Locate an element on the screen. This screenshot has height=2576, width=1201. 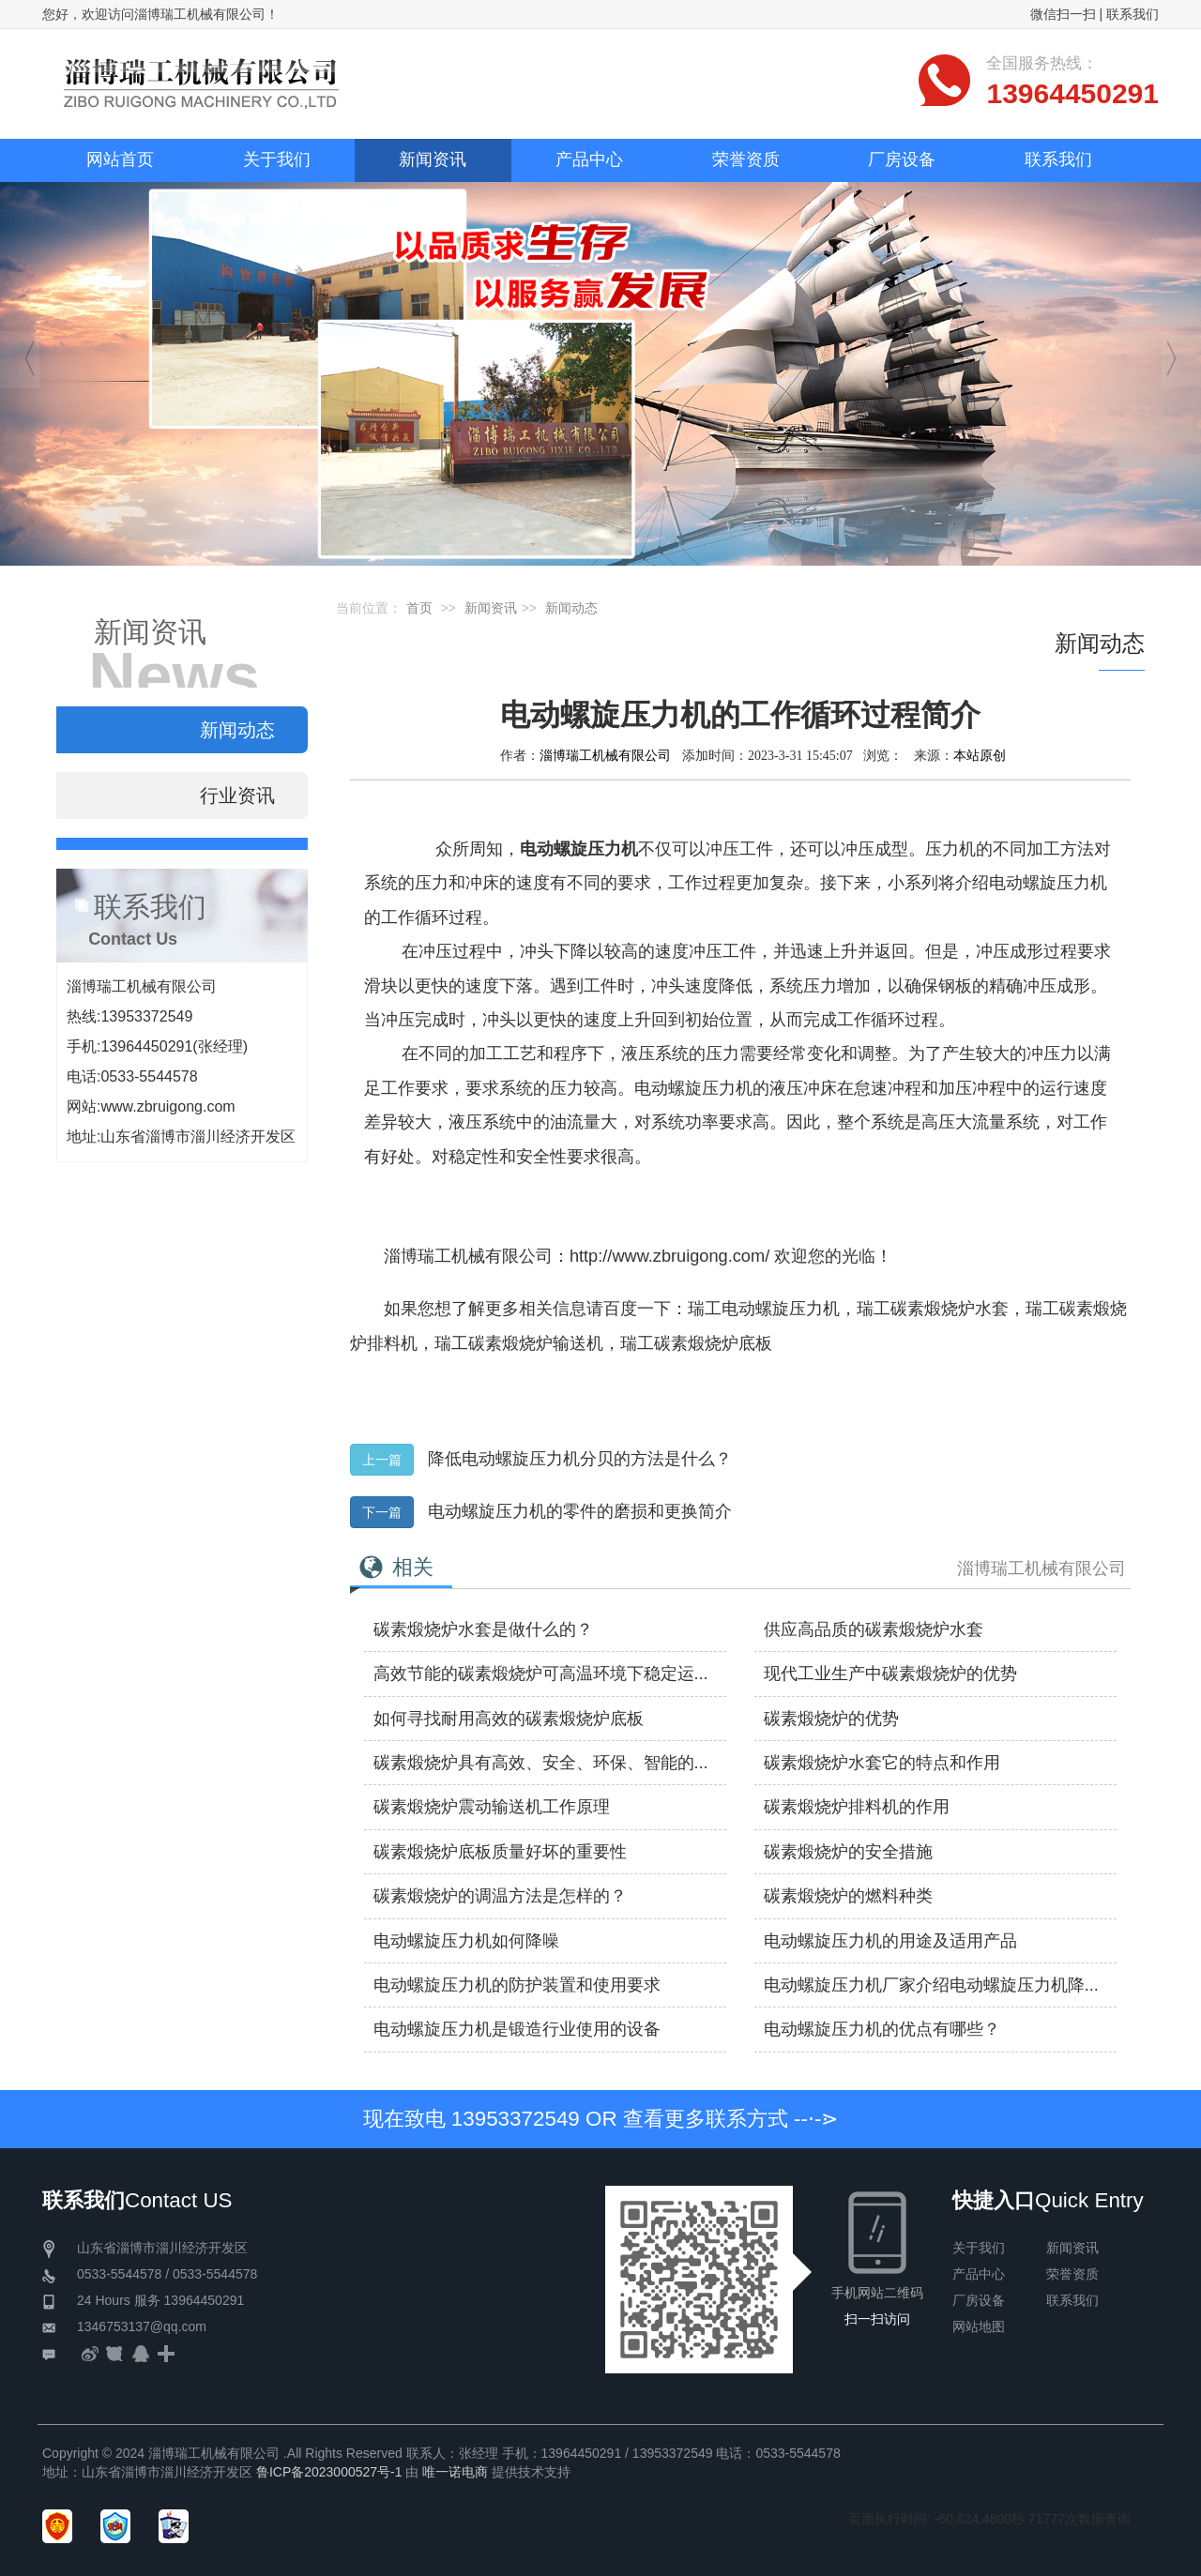
碳素煅烧炉水套它的特点和作用 is located at coordinates (882, 1762).